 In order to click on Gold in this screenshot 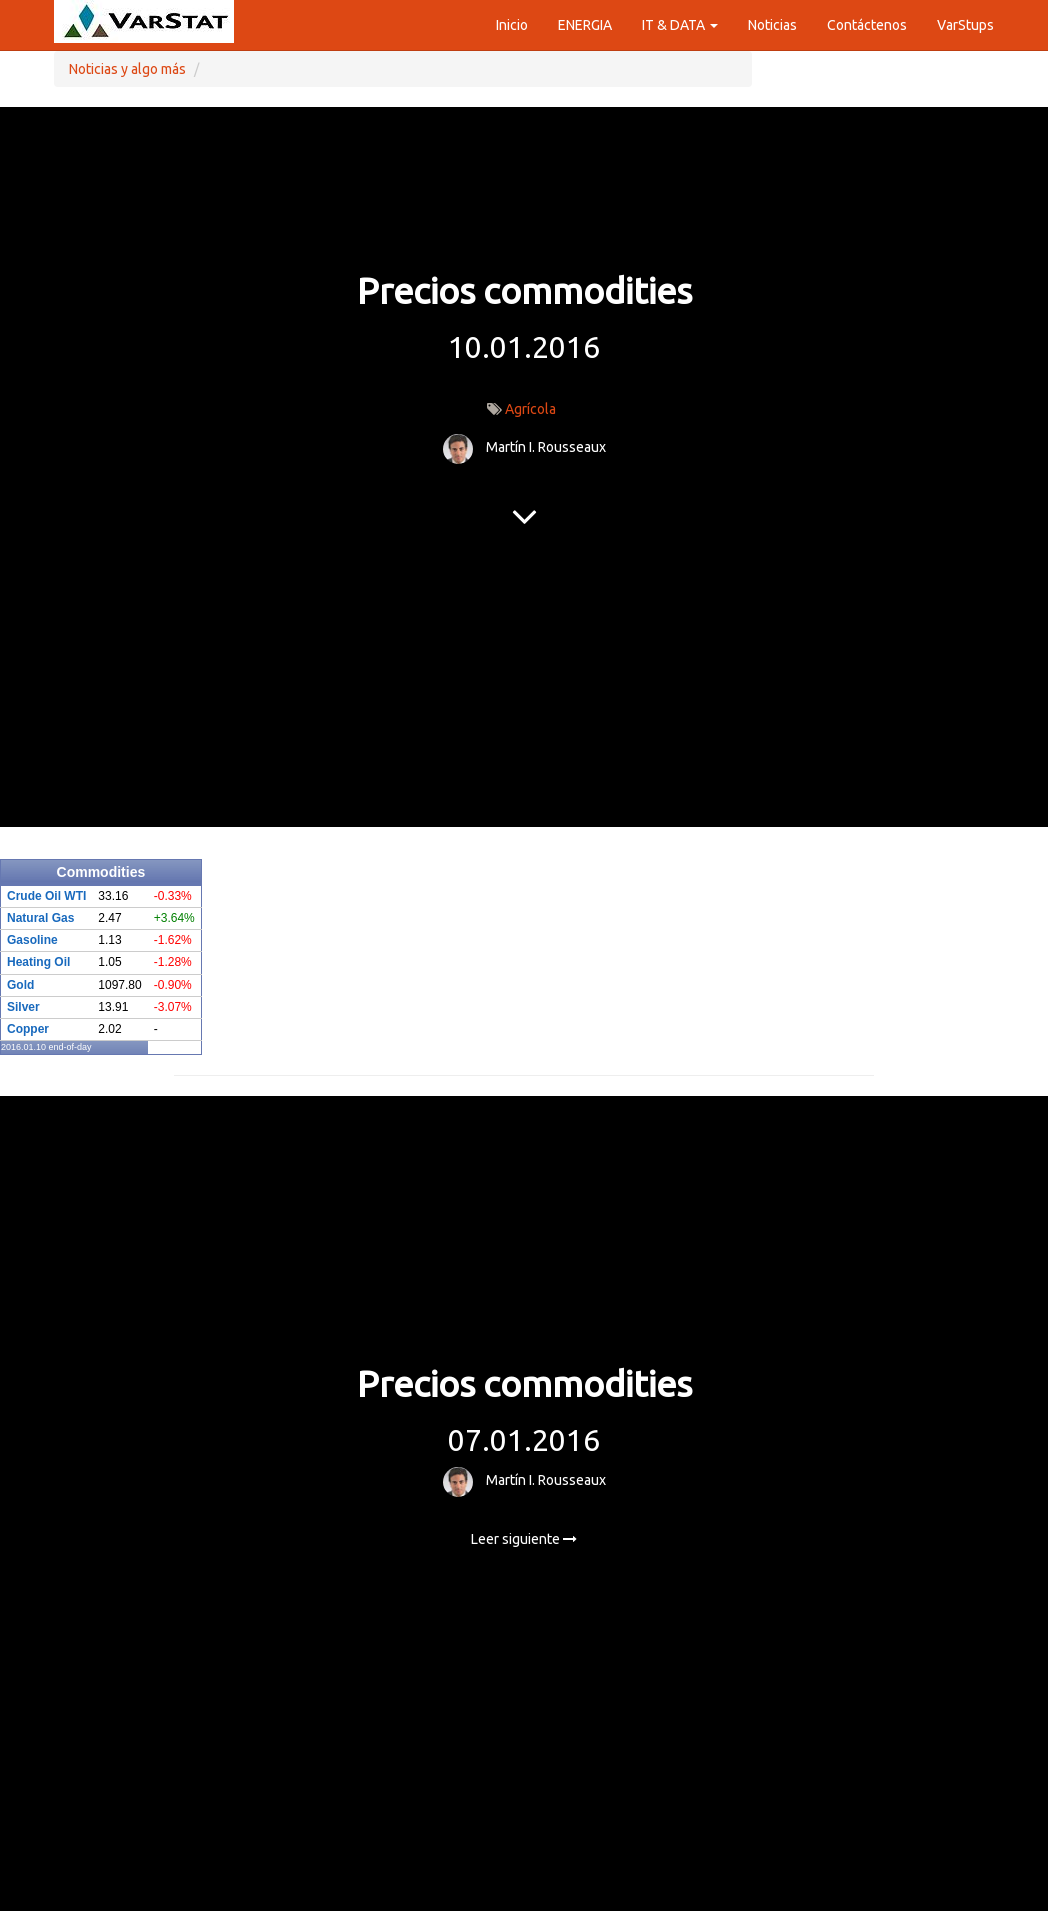, I will do `click(20, 985)`.